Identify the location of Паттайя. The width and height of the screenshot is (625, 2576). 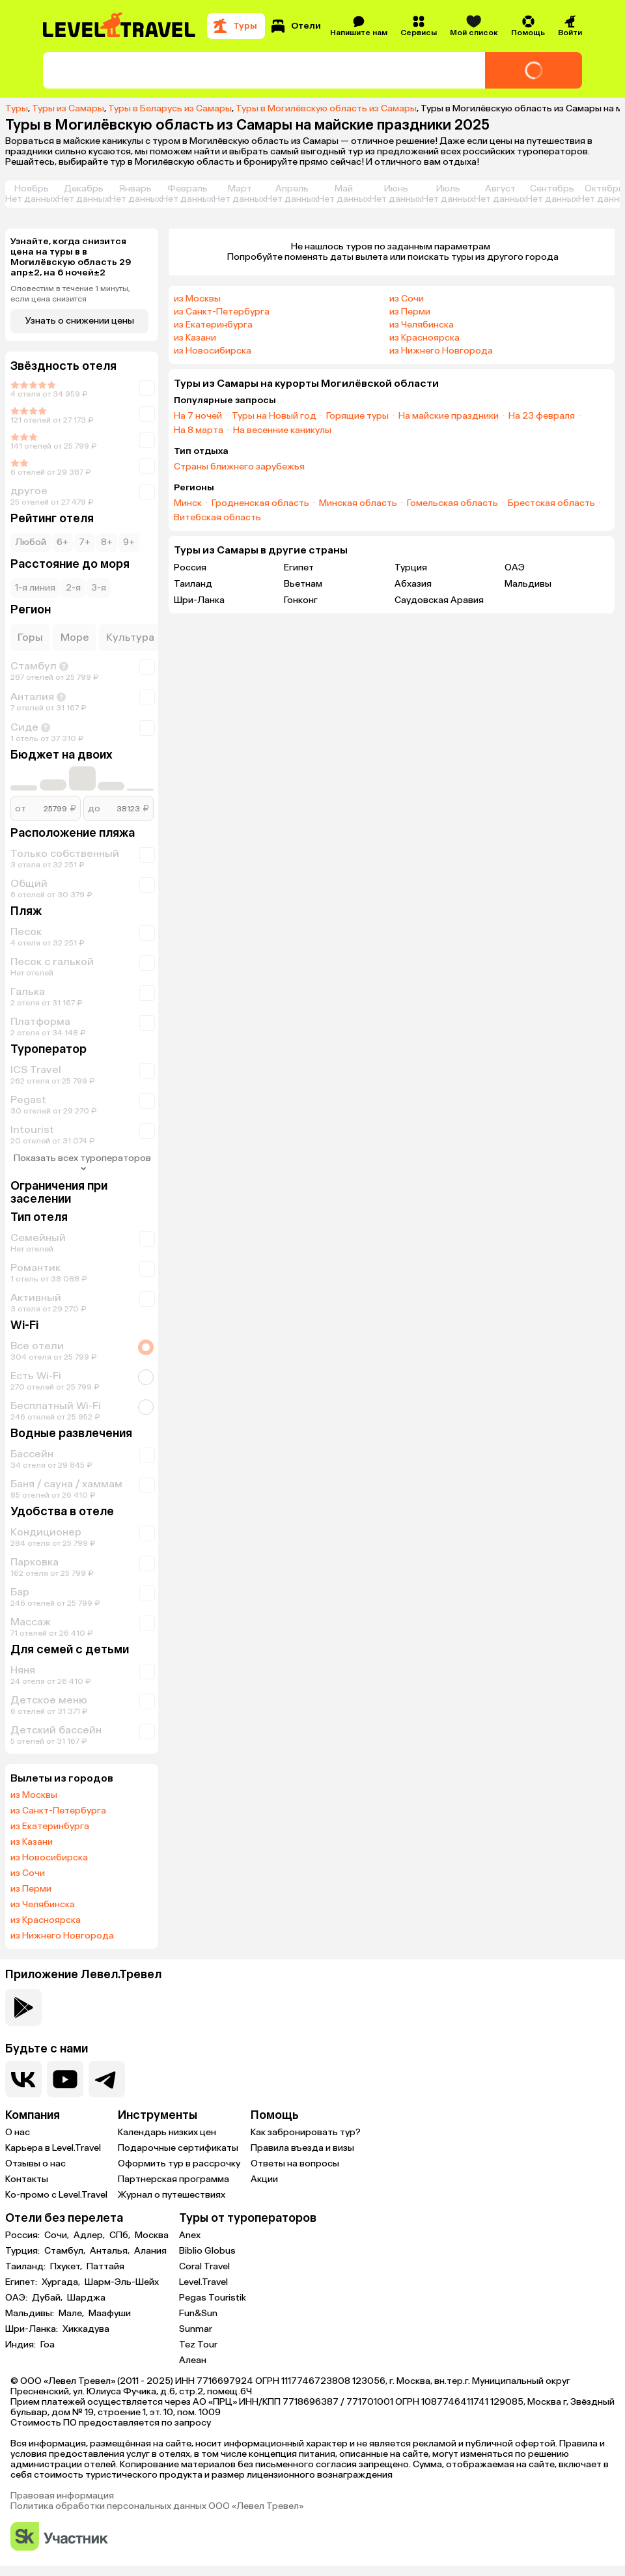
(105, 2266).